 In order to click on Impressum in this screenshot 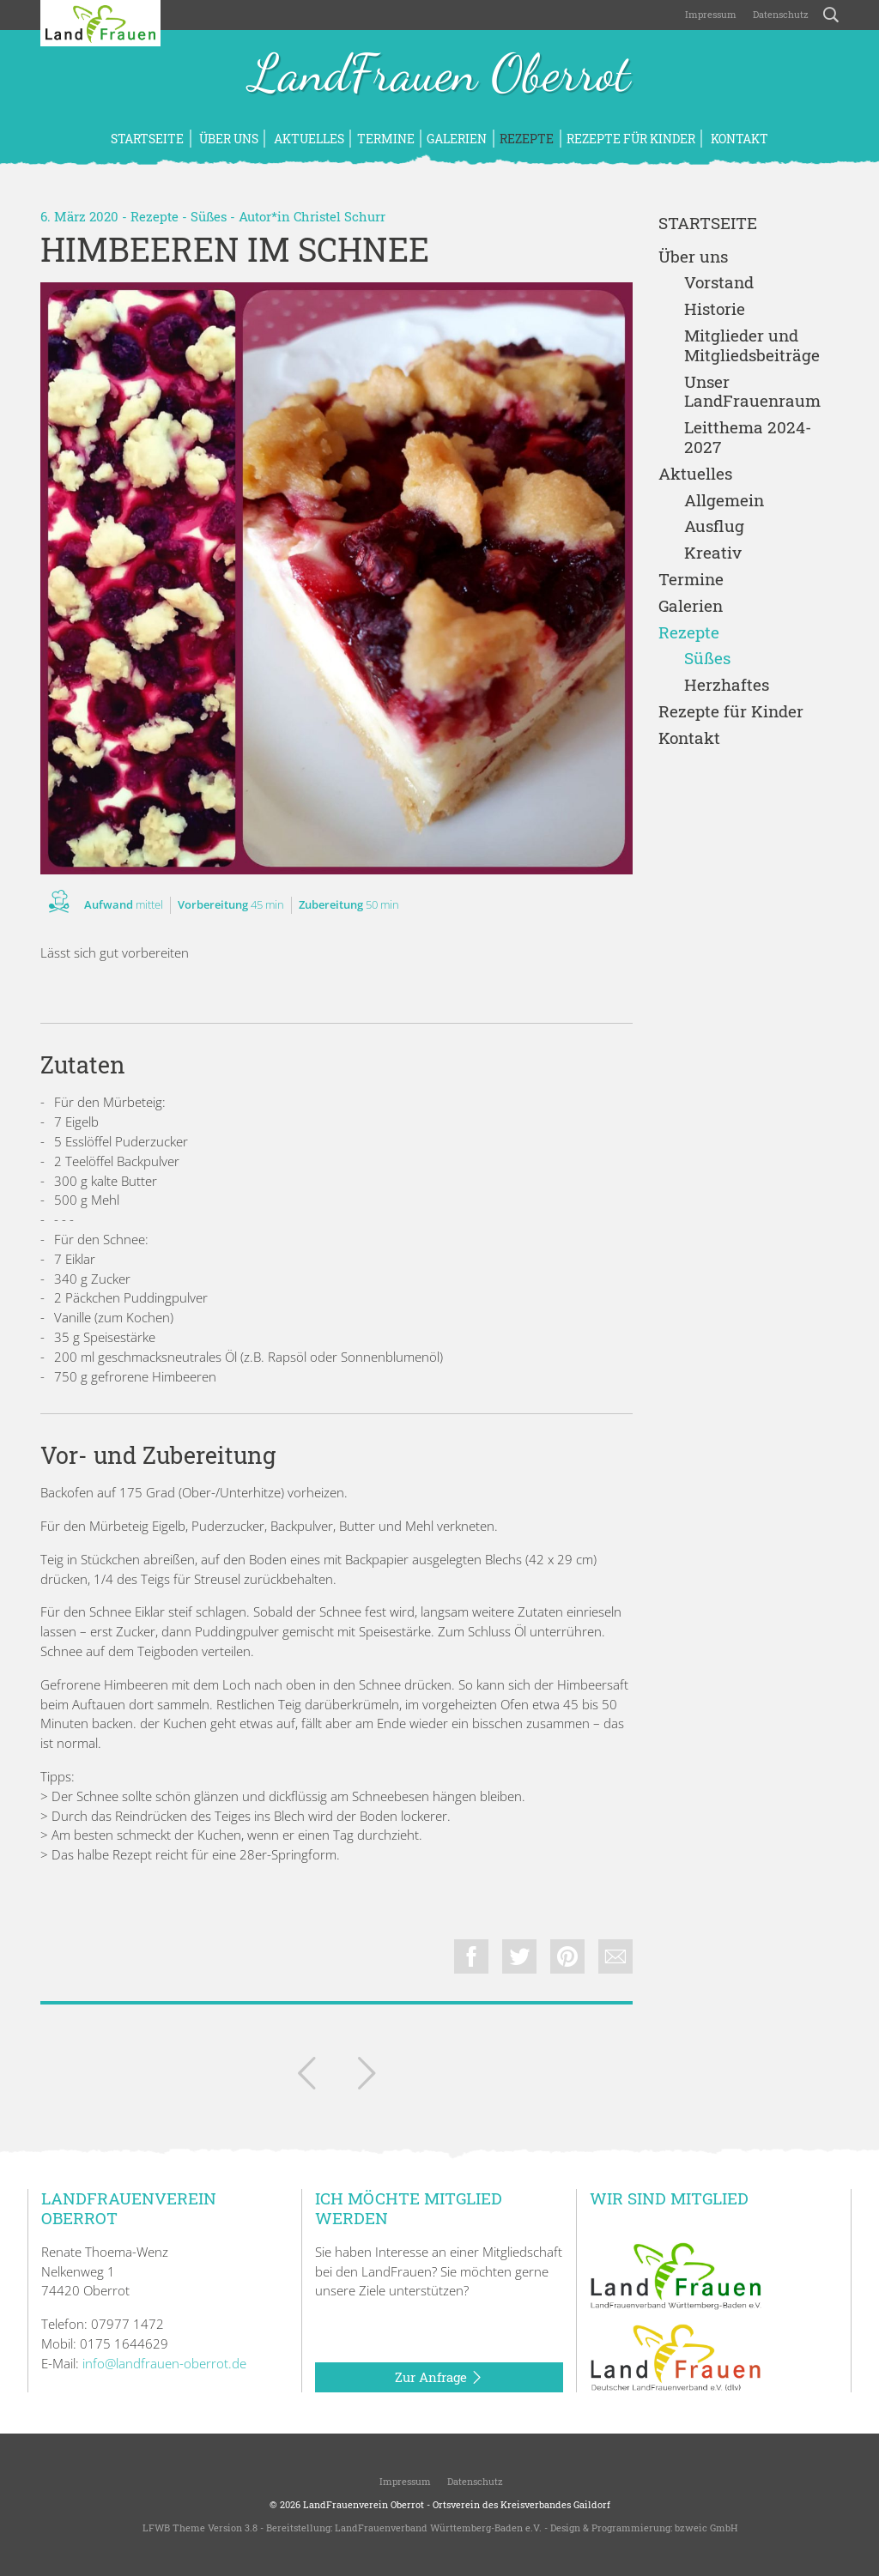, I will do `click(709, 14)`.